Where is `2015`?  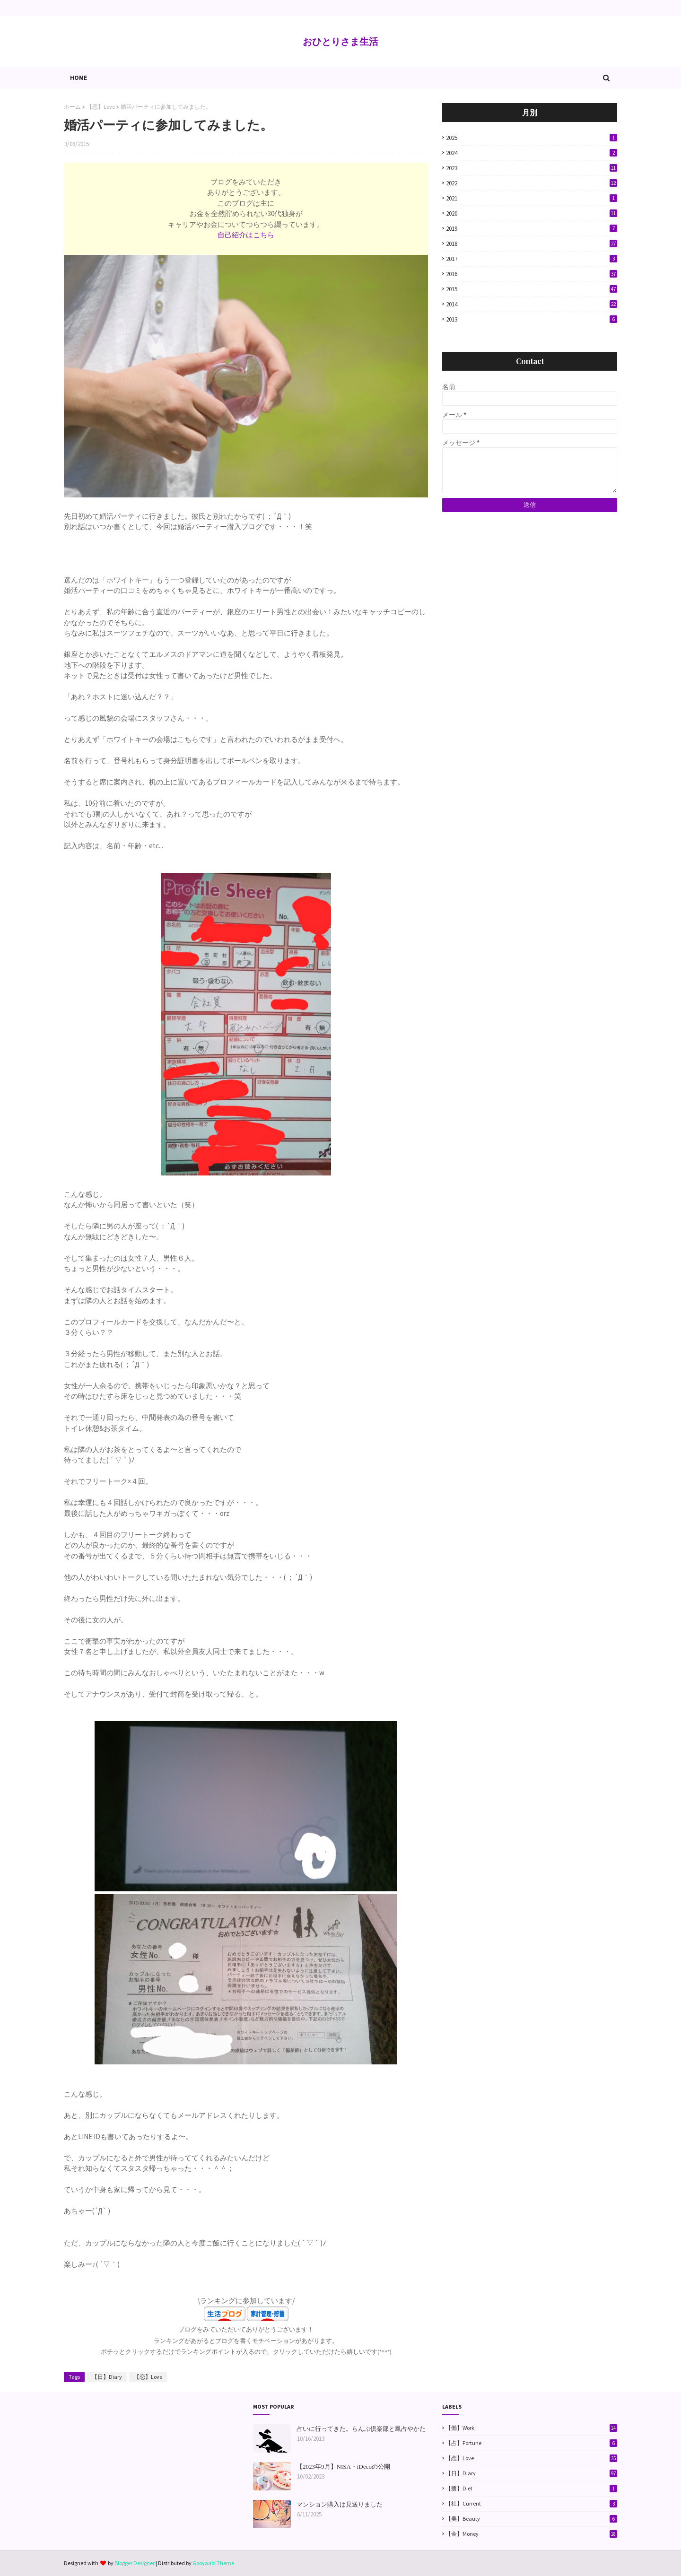
2015 is located at coordinates (531, 289).